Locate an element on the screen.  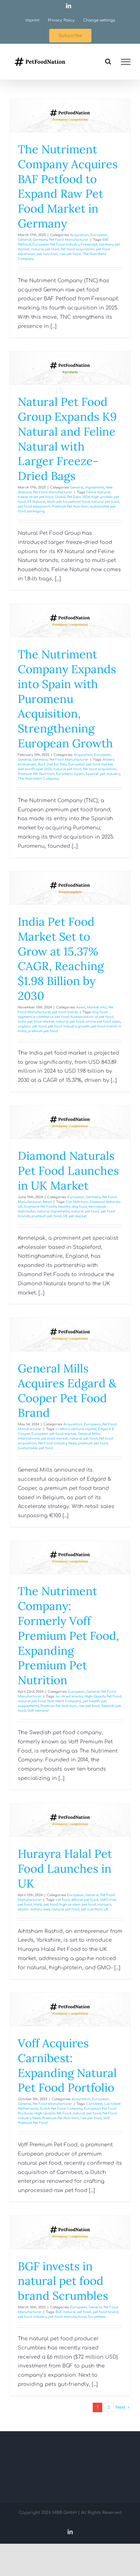
BGF invests in natural pet food brand Scrumbles is located at coordinates (63, 2281).